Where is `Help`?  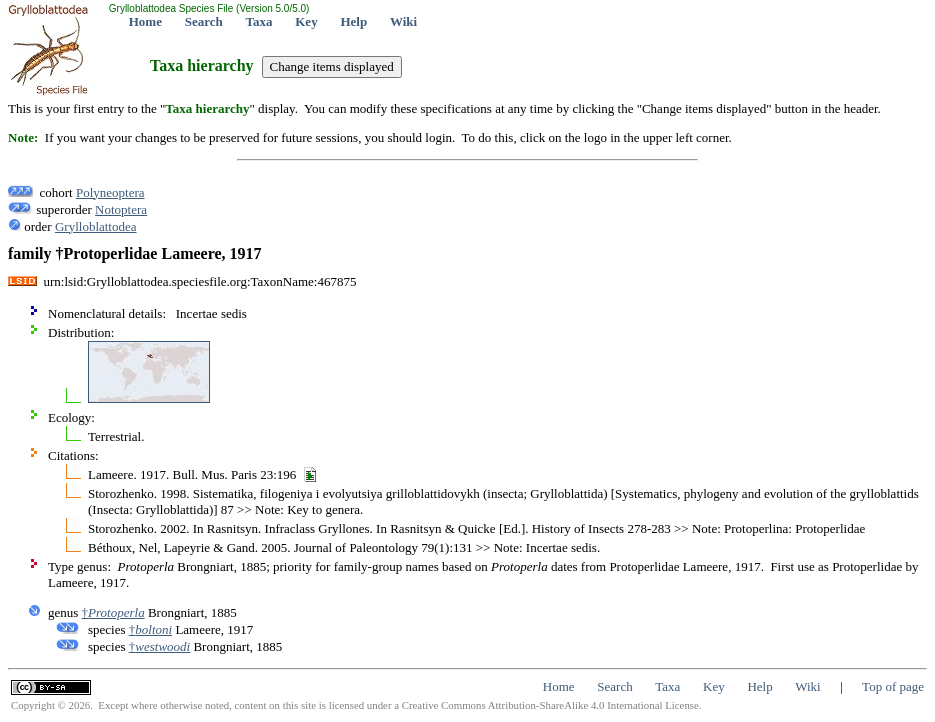
Help is located at coordinates (353, 21).